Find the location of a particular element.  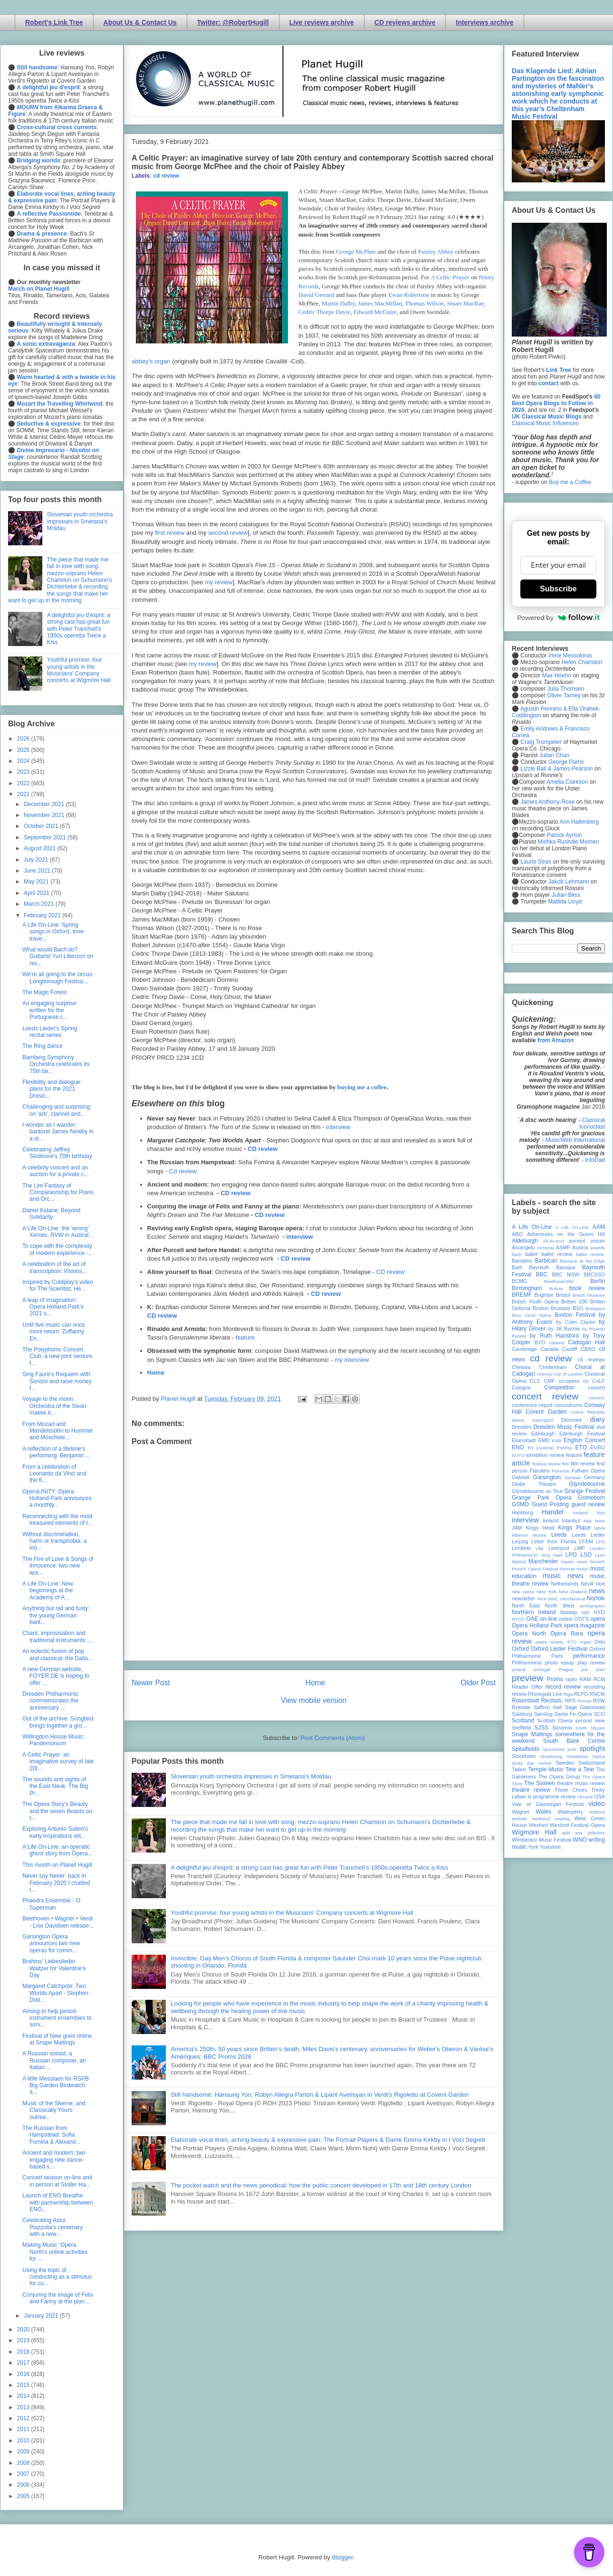

To cope with the complexity of modern experience -... is located at coordinates (57, 1249).